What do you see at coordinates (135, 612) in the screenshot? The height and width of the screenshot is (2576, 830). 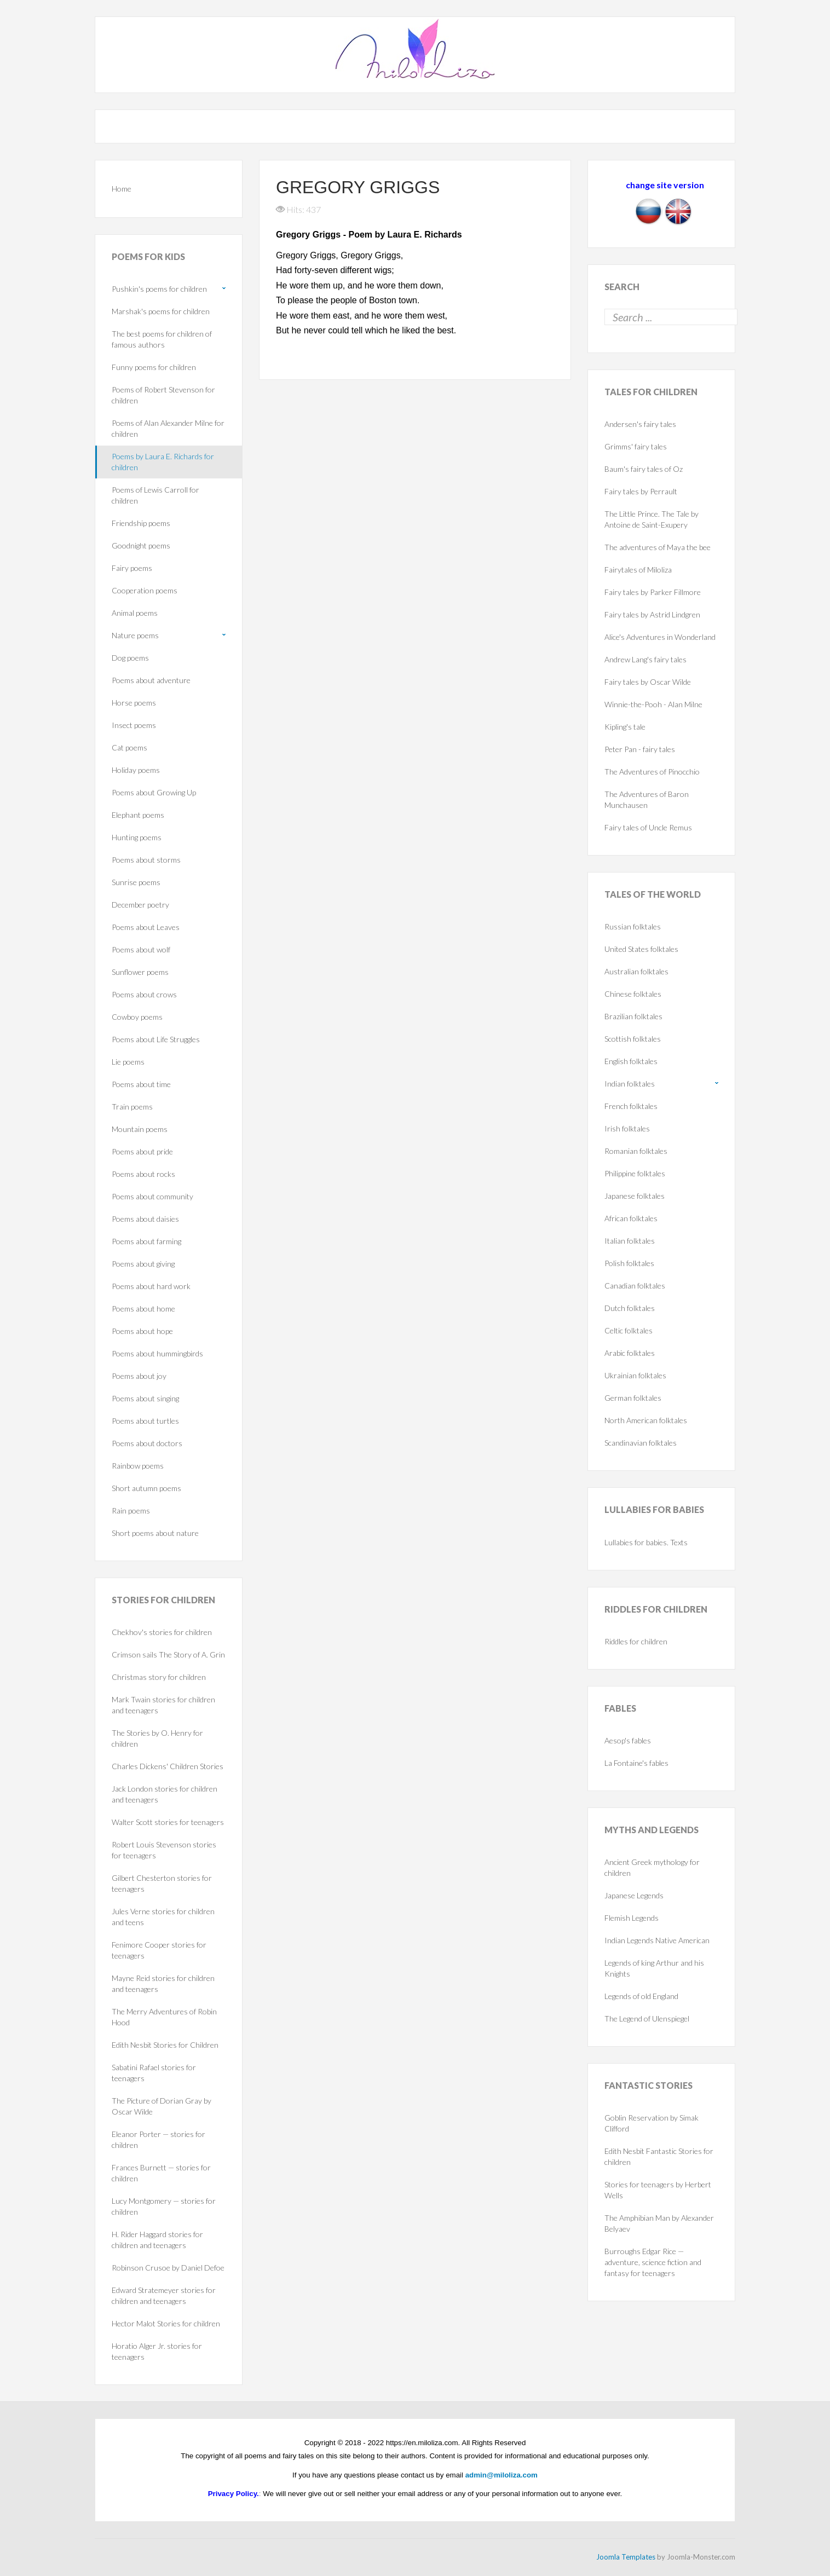 I see `Animal poems` at bounding box center [135, 612].